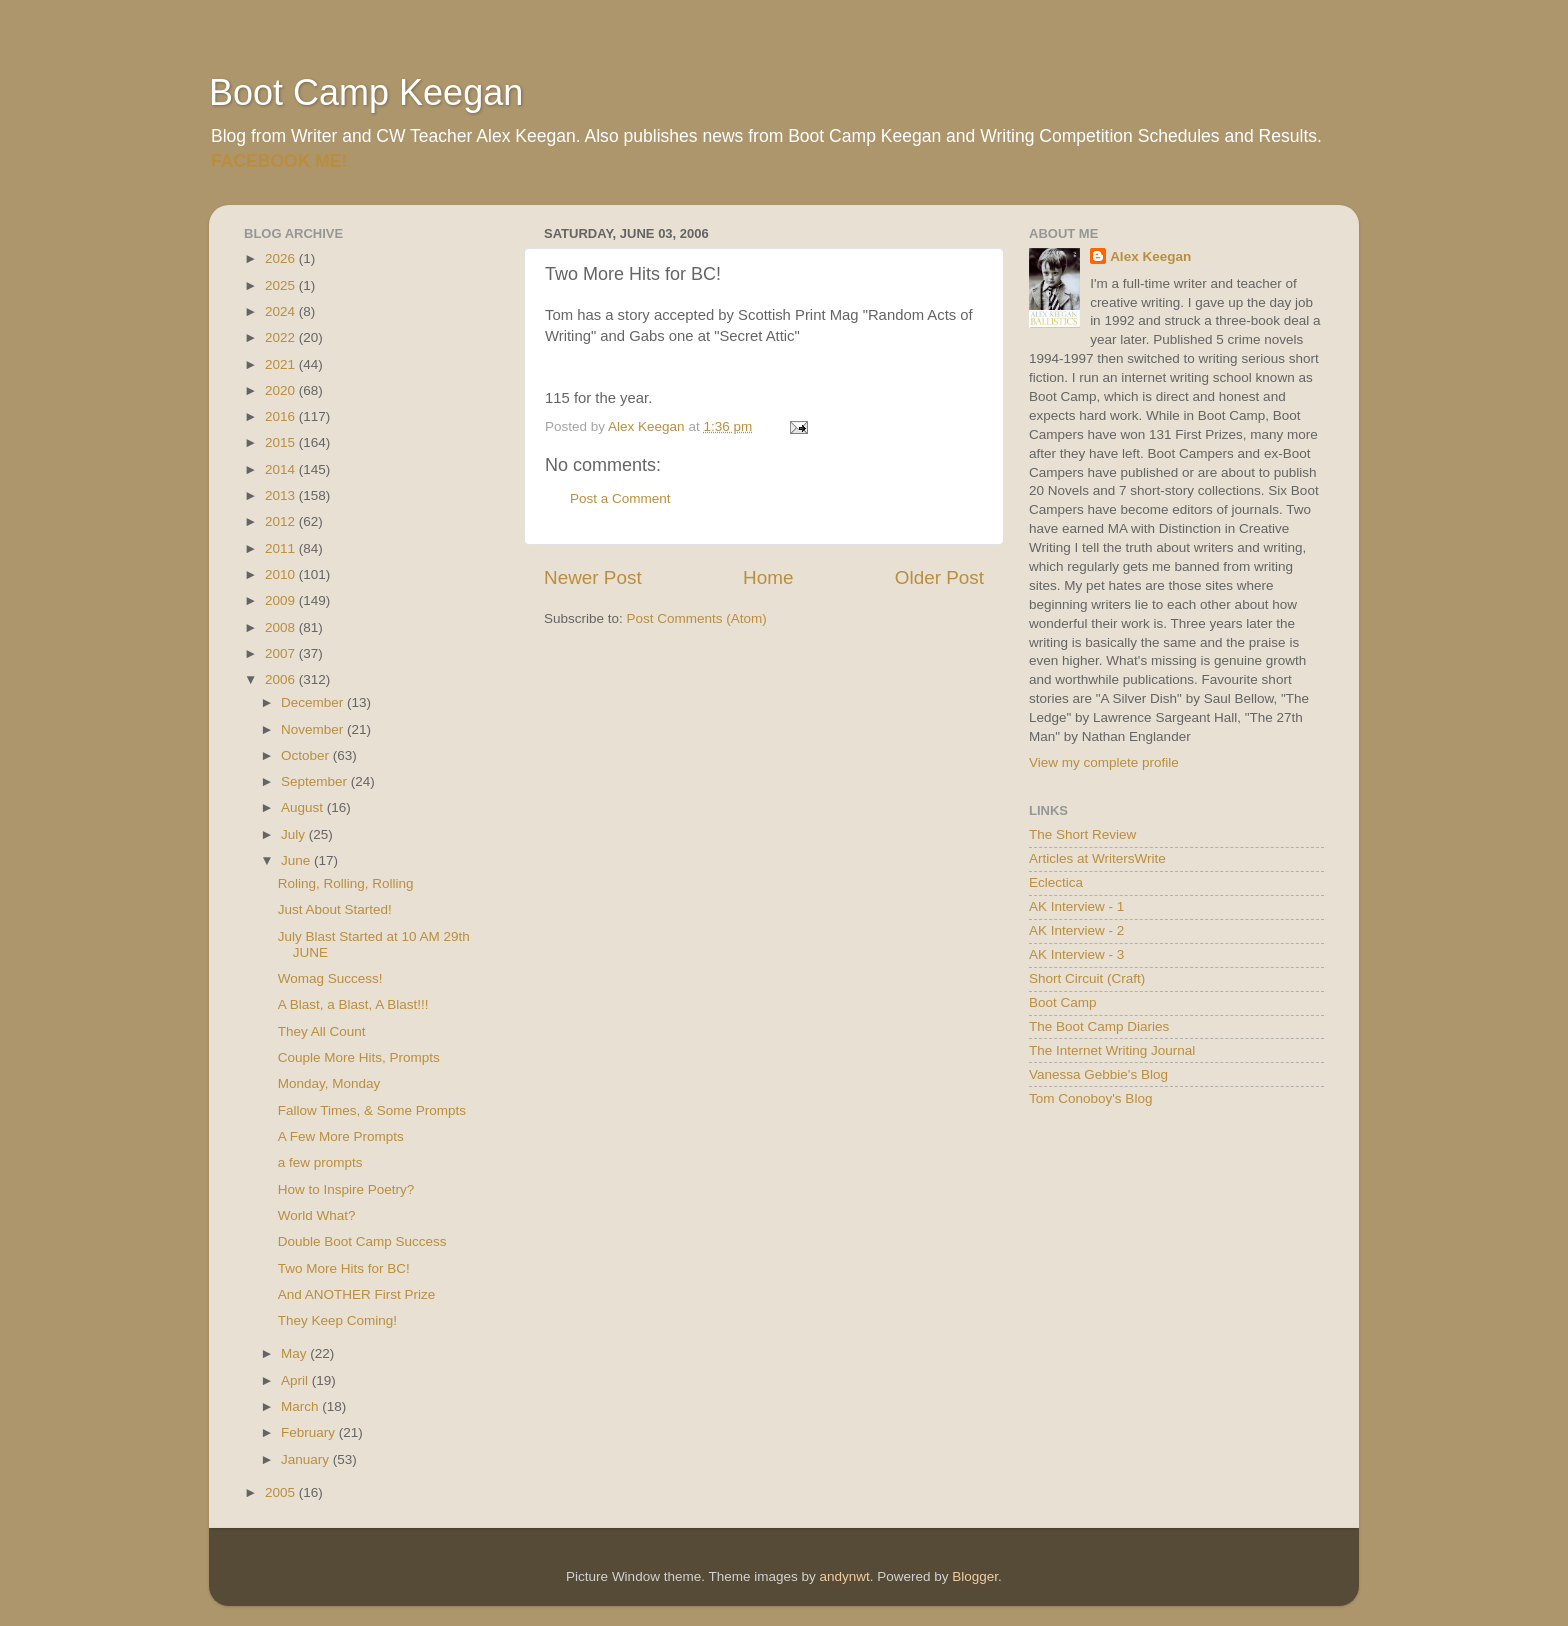 The height and width of the screenshot is (1626, 1568). I want to click on Monday, Monday, so click(329, 1083).